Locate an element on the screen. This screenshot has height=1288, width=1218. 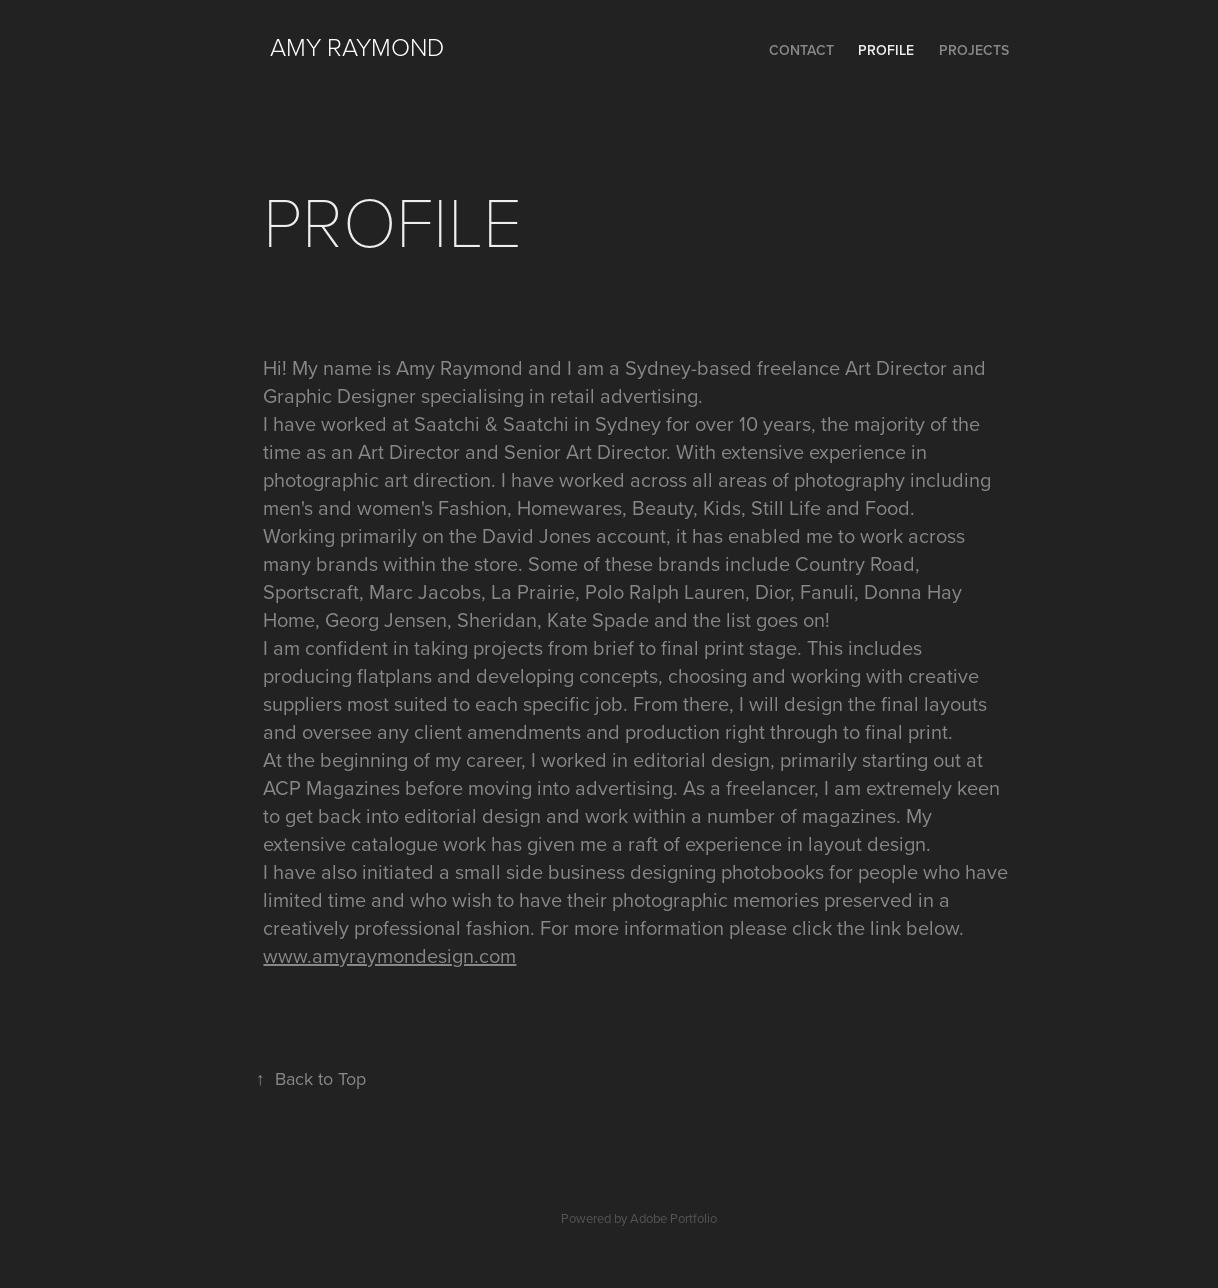
Amy Raymond is located at coordinates (357, 46).